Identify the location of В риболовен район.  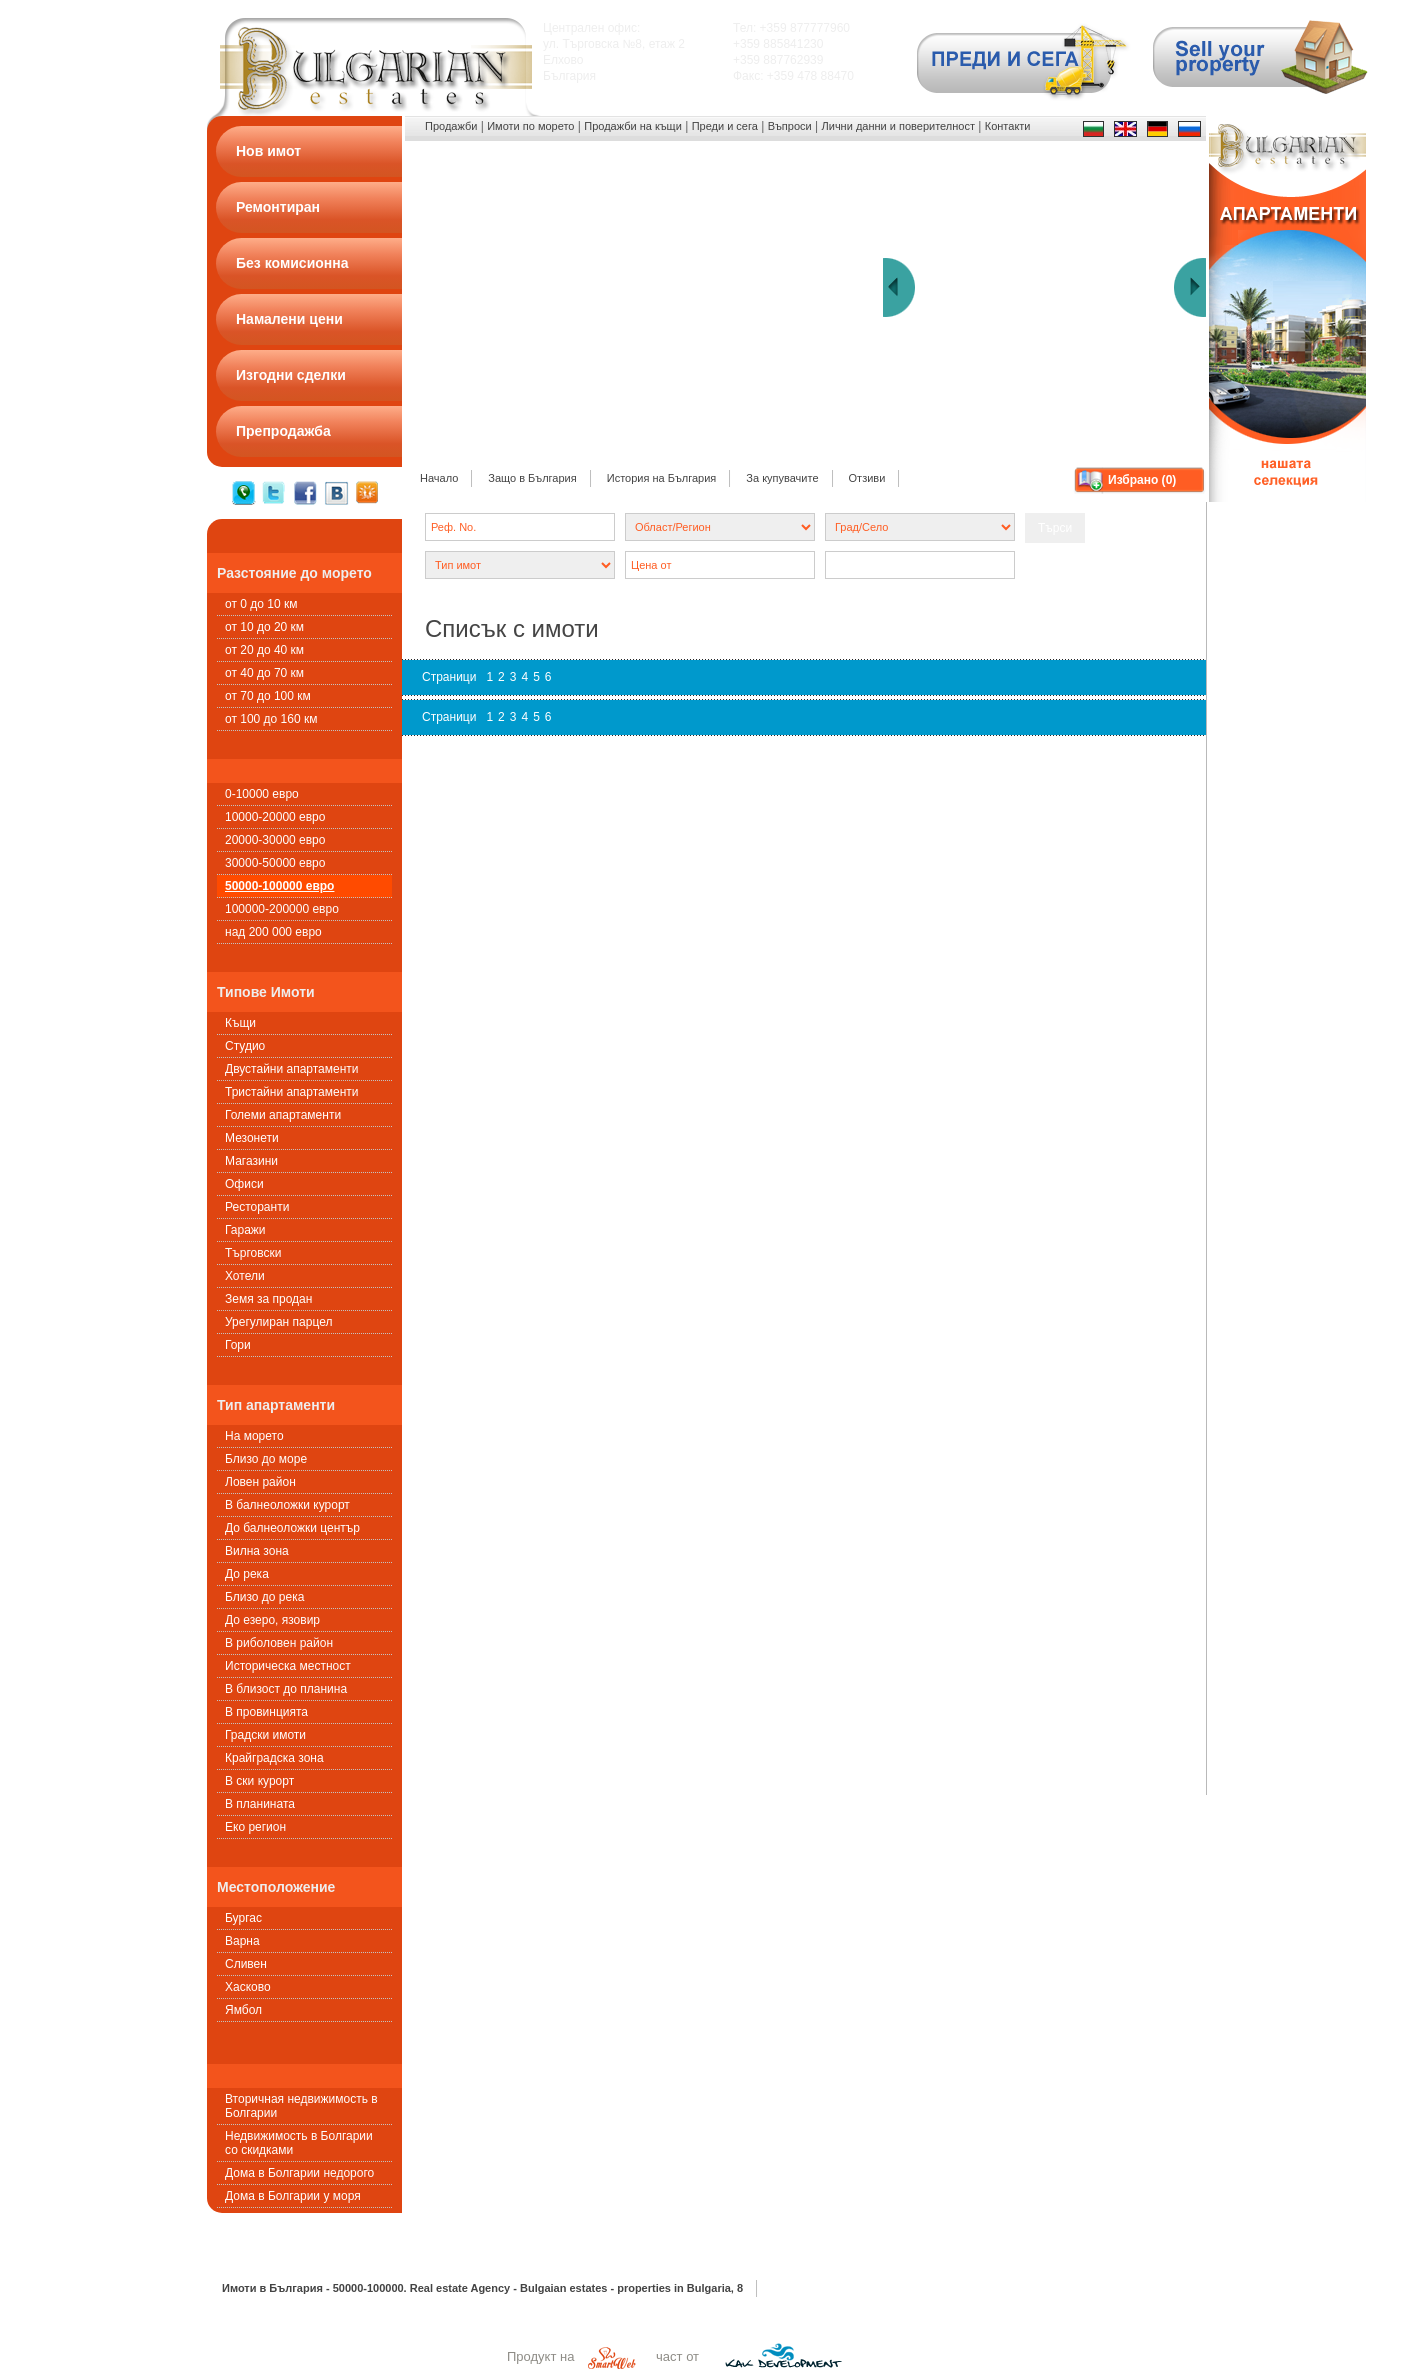
(279, 1643).